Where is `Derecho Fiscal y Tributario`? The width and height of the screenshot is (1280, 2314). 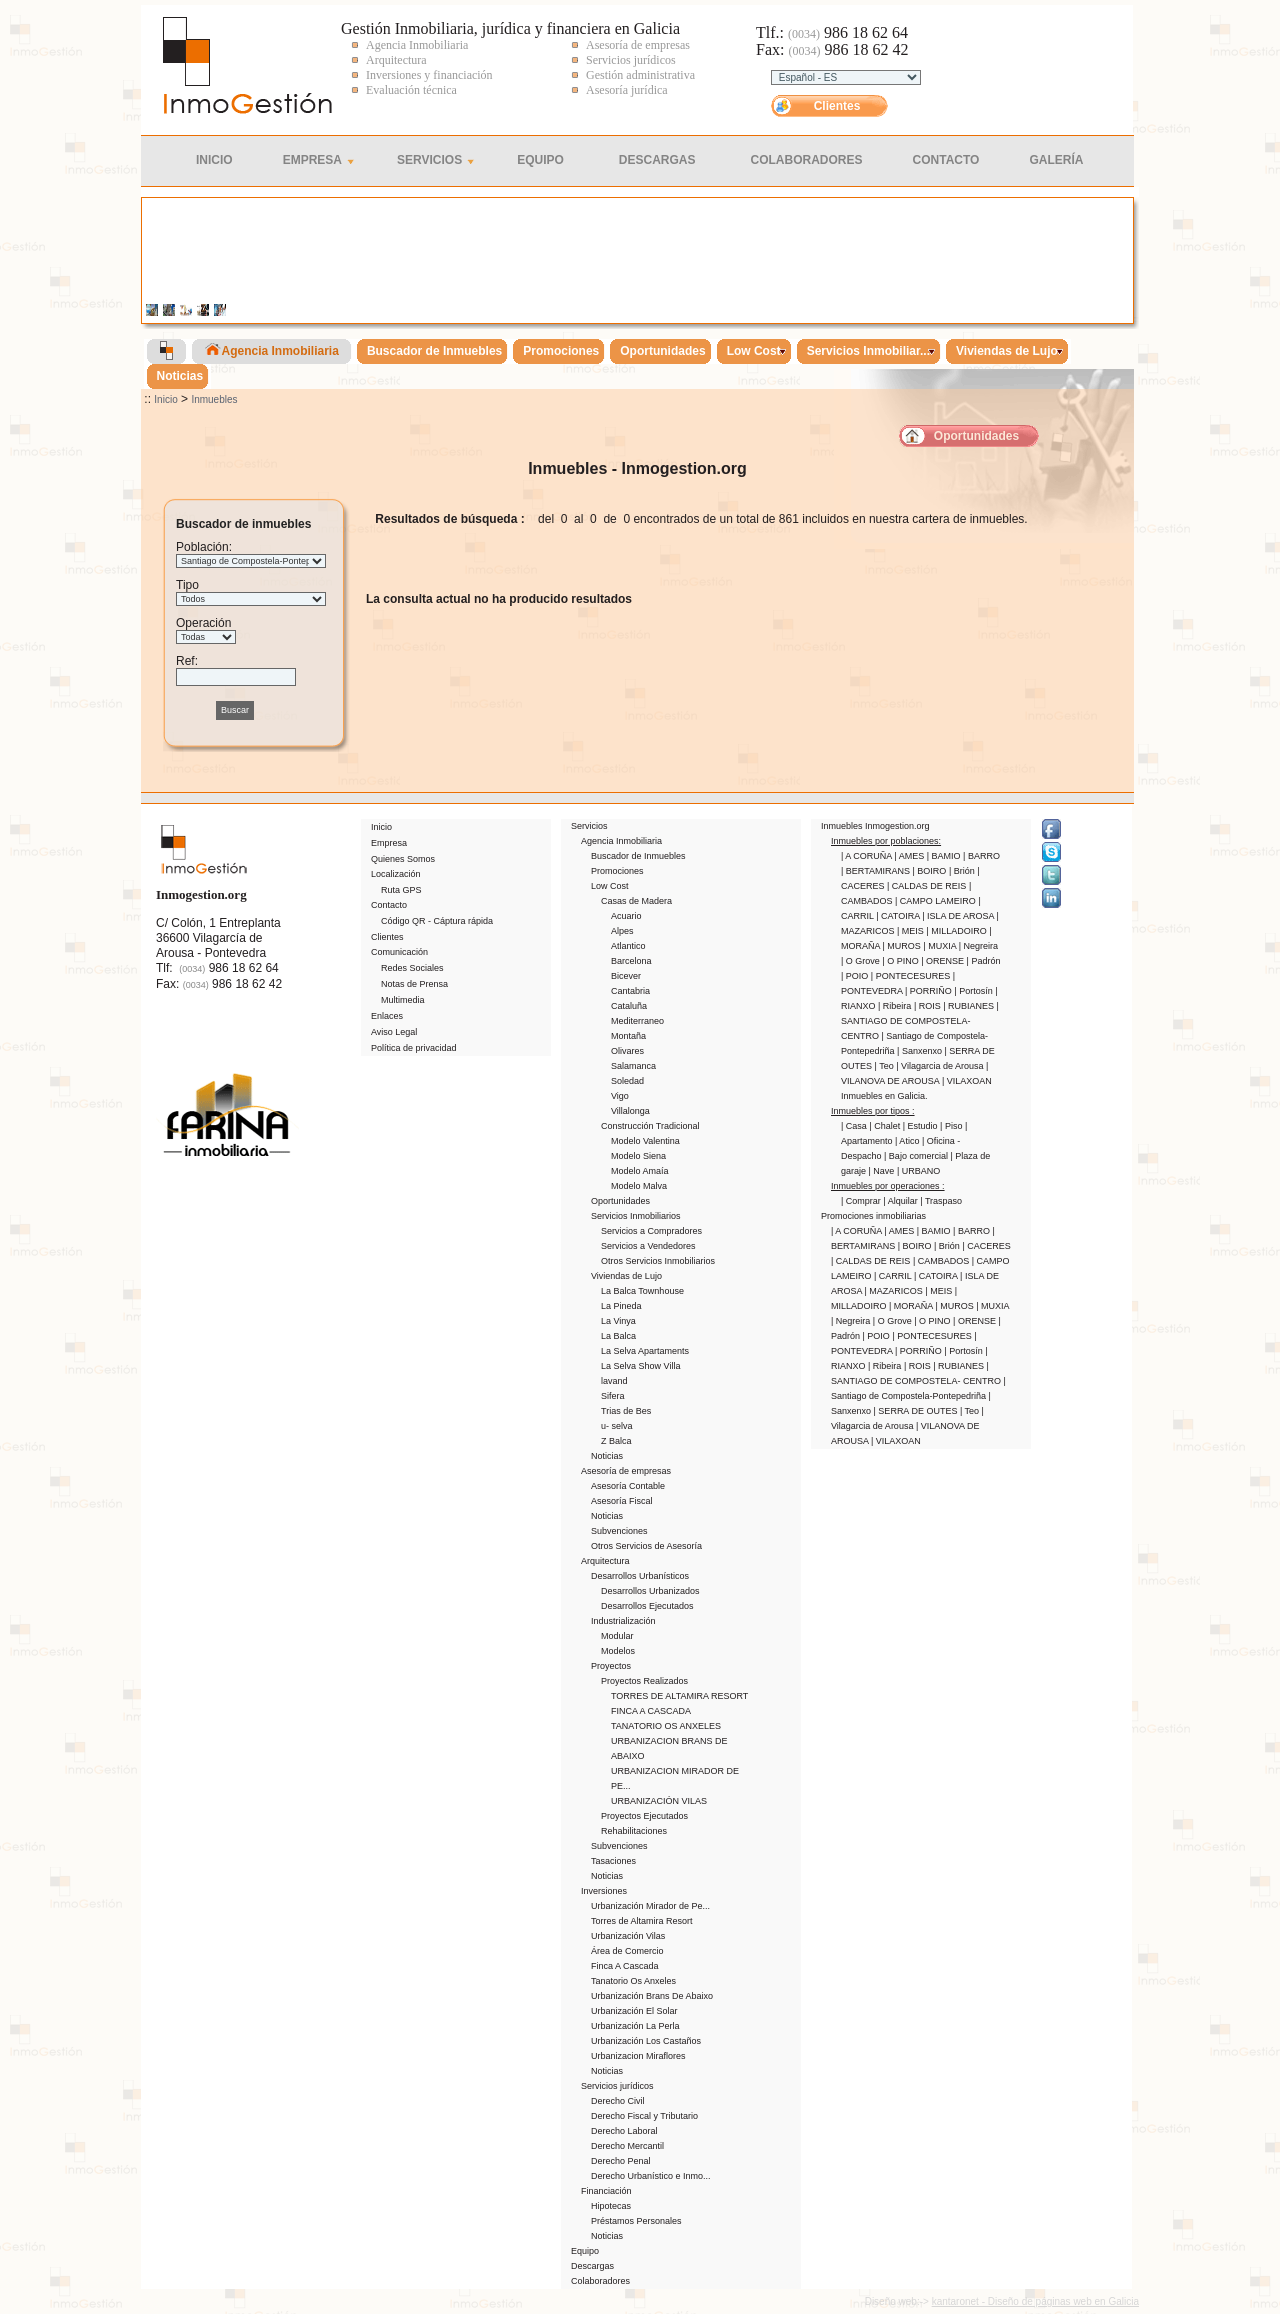 Derecho Fiscal y Tributario is located at coordinates (644, 2116).